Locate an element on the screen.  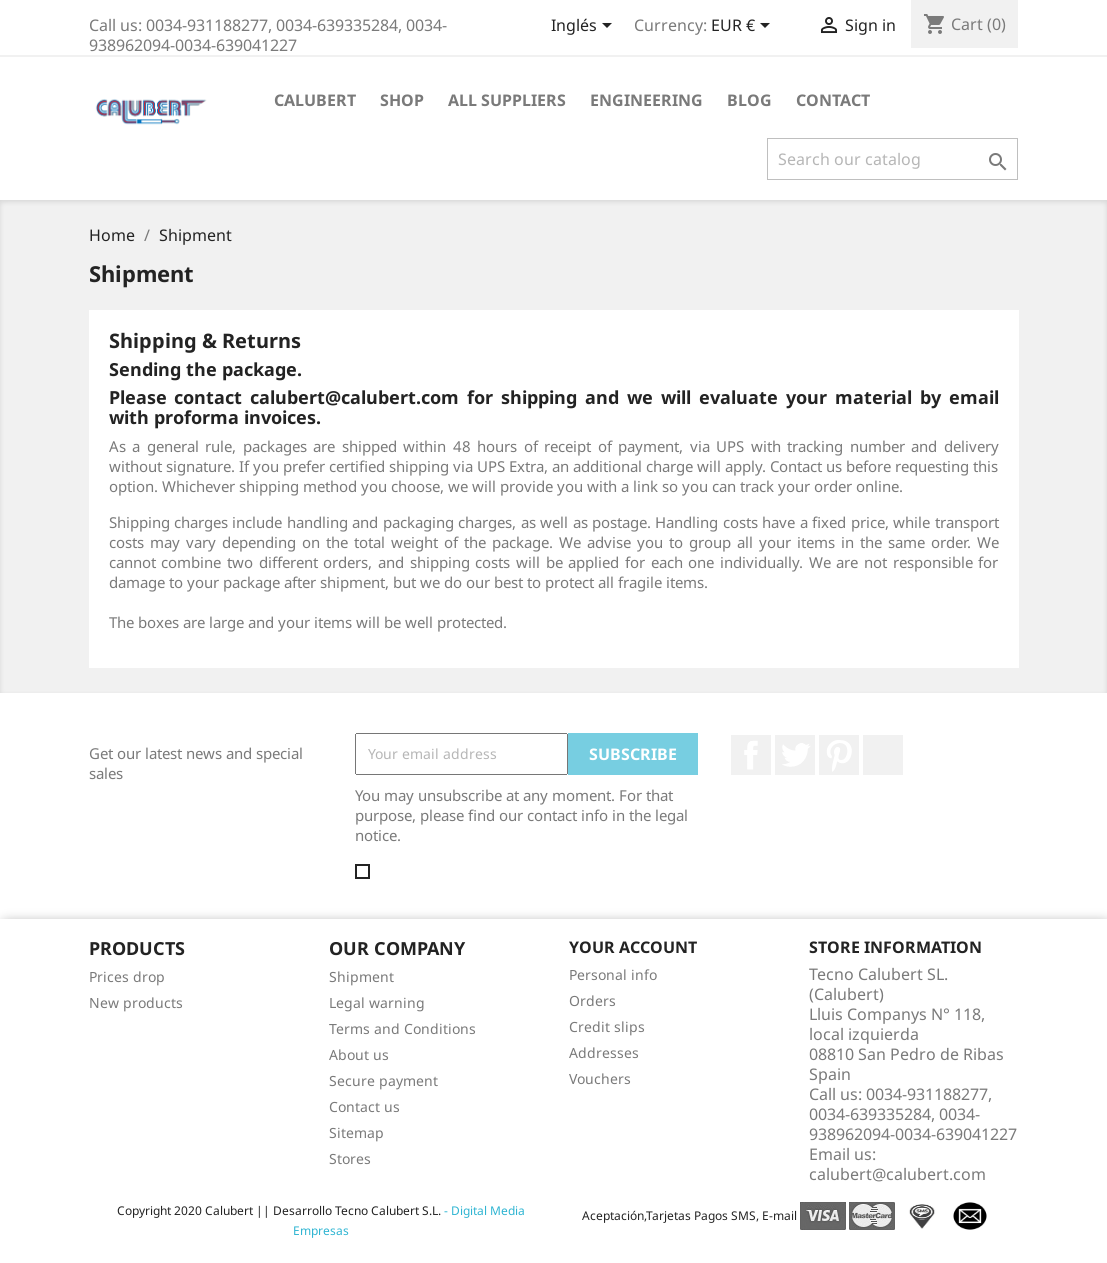
Addresses is located at coordinates (604, 1052).